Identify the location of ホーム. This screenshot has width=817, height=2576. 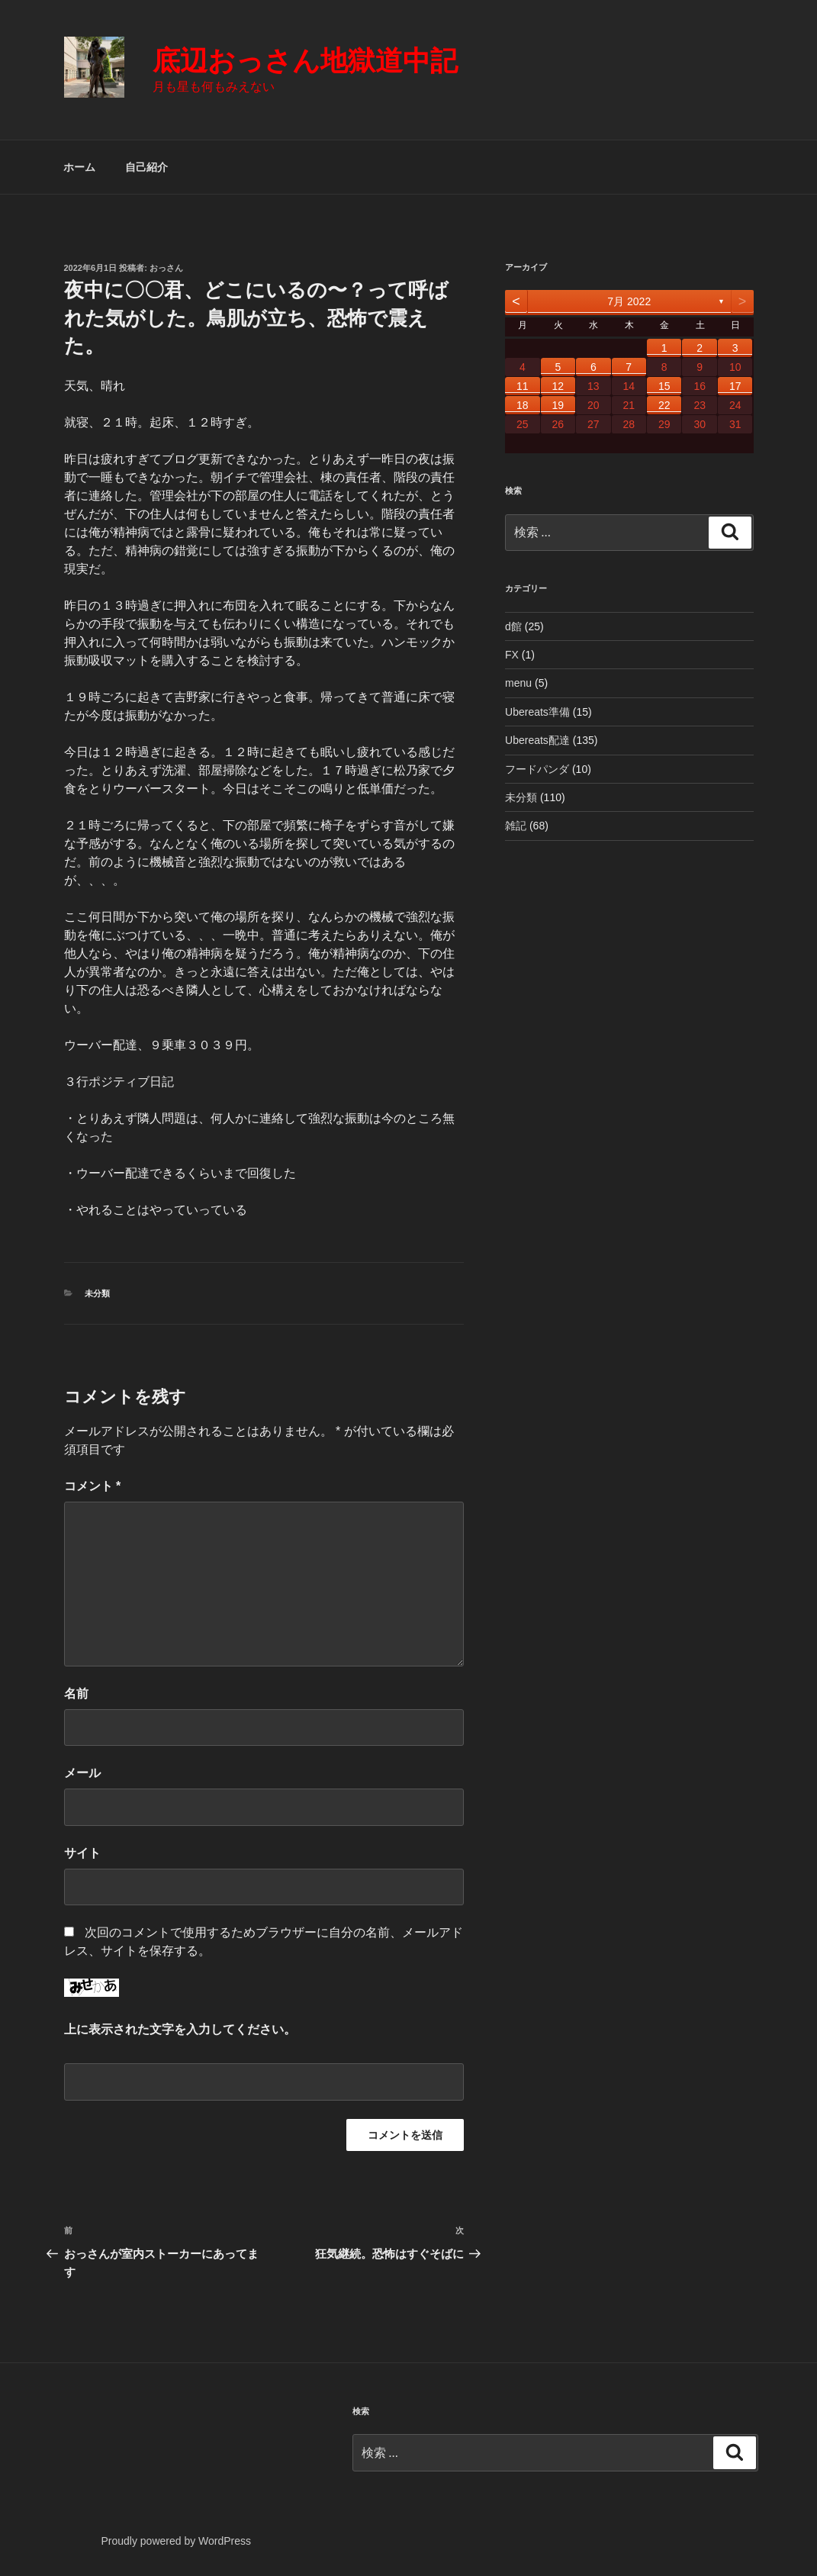
(79, 167).